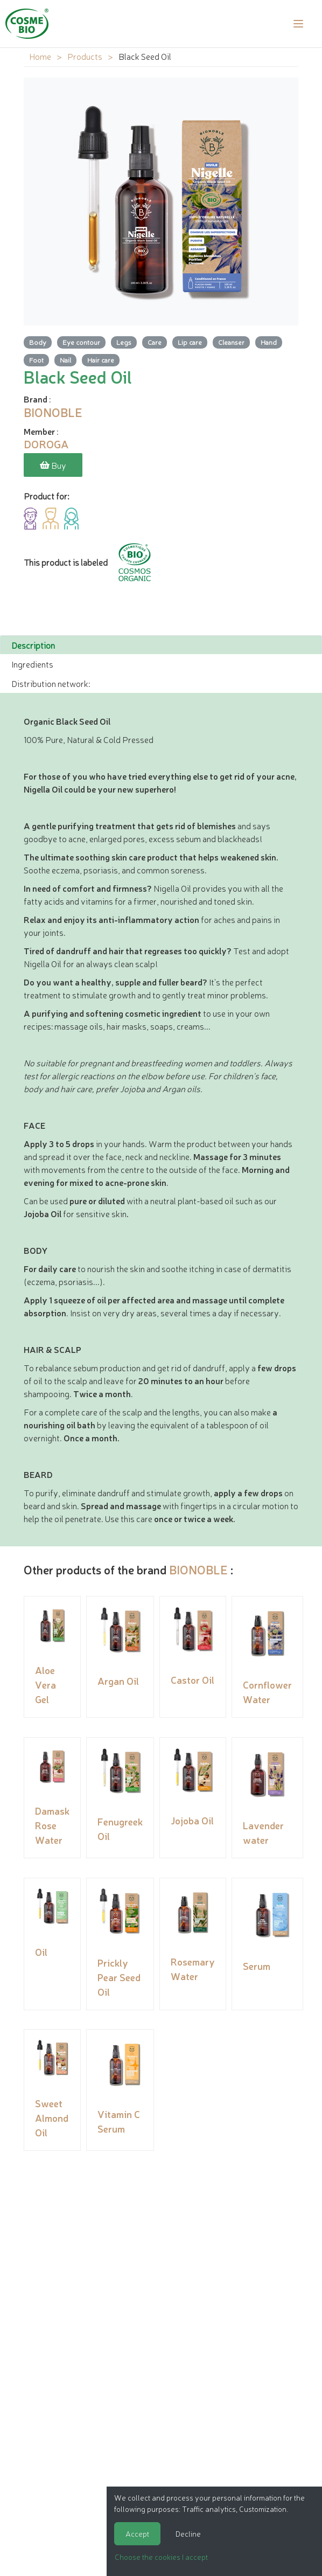 This screenshot has width=322, height=2576. Describe the element at coordinates (84, 56) in the screenshot. I see `Products` at that location.